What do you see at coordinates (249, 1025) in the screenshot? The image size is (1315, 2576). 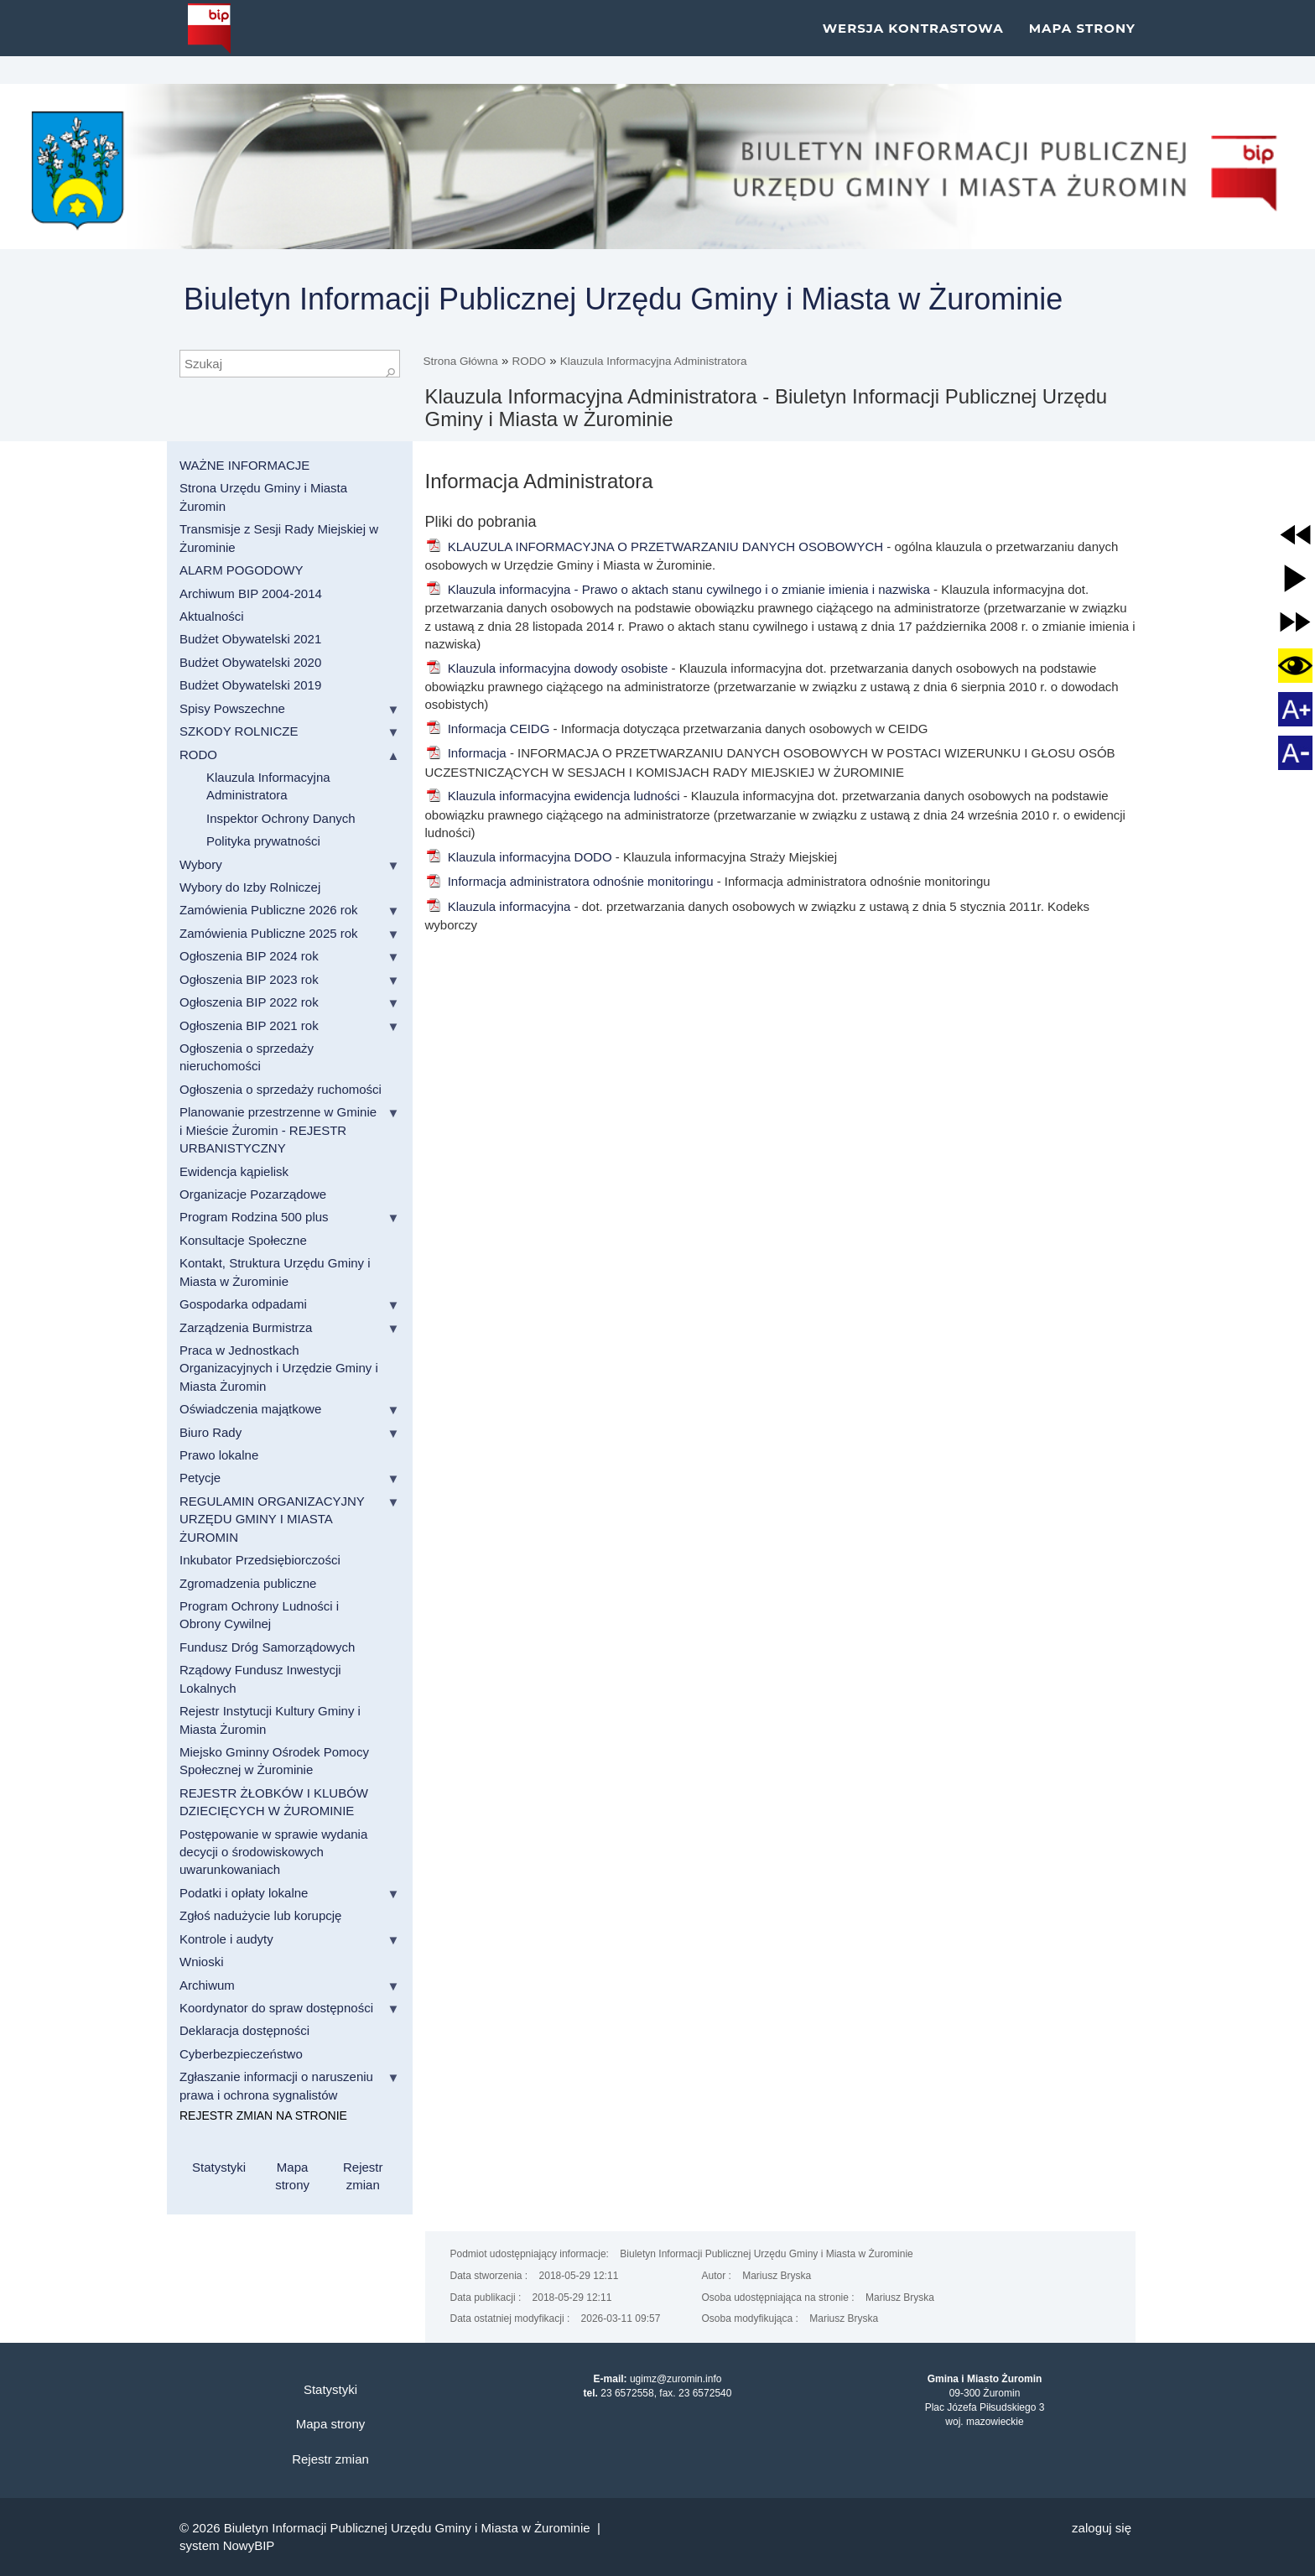 I see `Ogłoszenia BIP 2021 rok` at bounding box center [249, 1025].